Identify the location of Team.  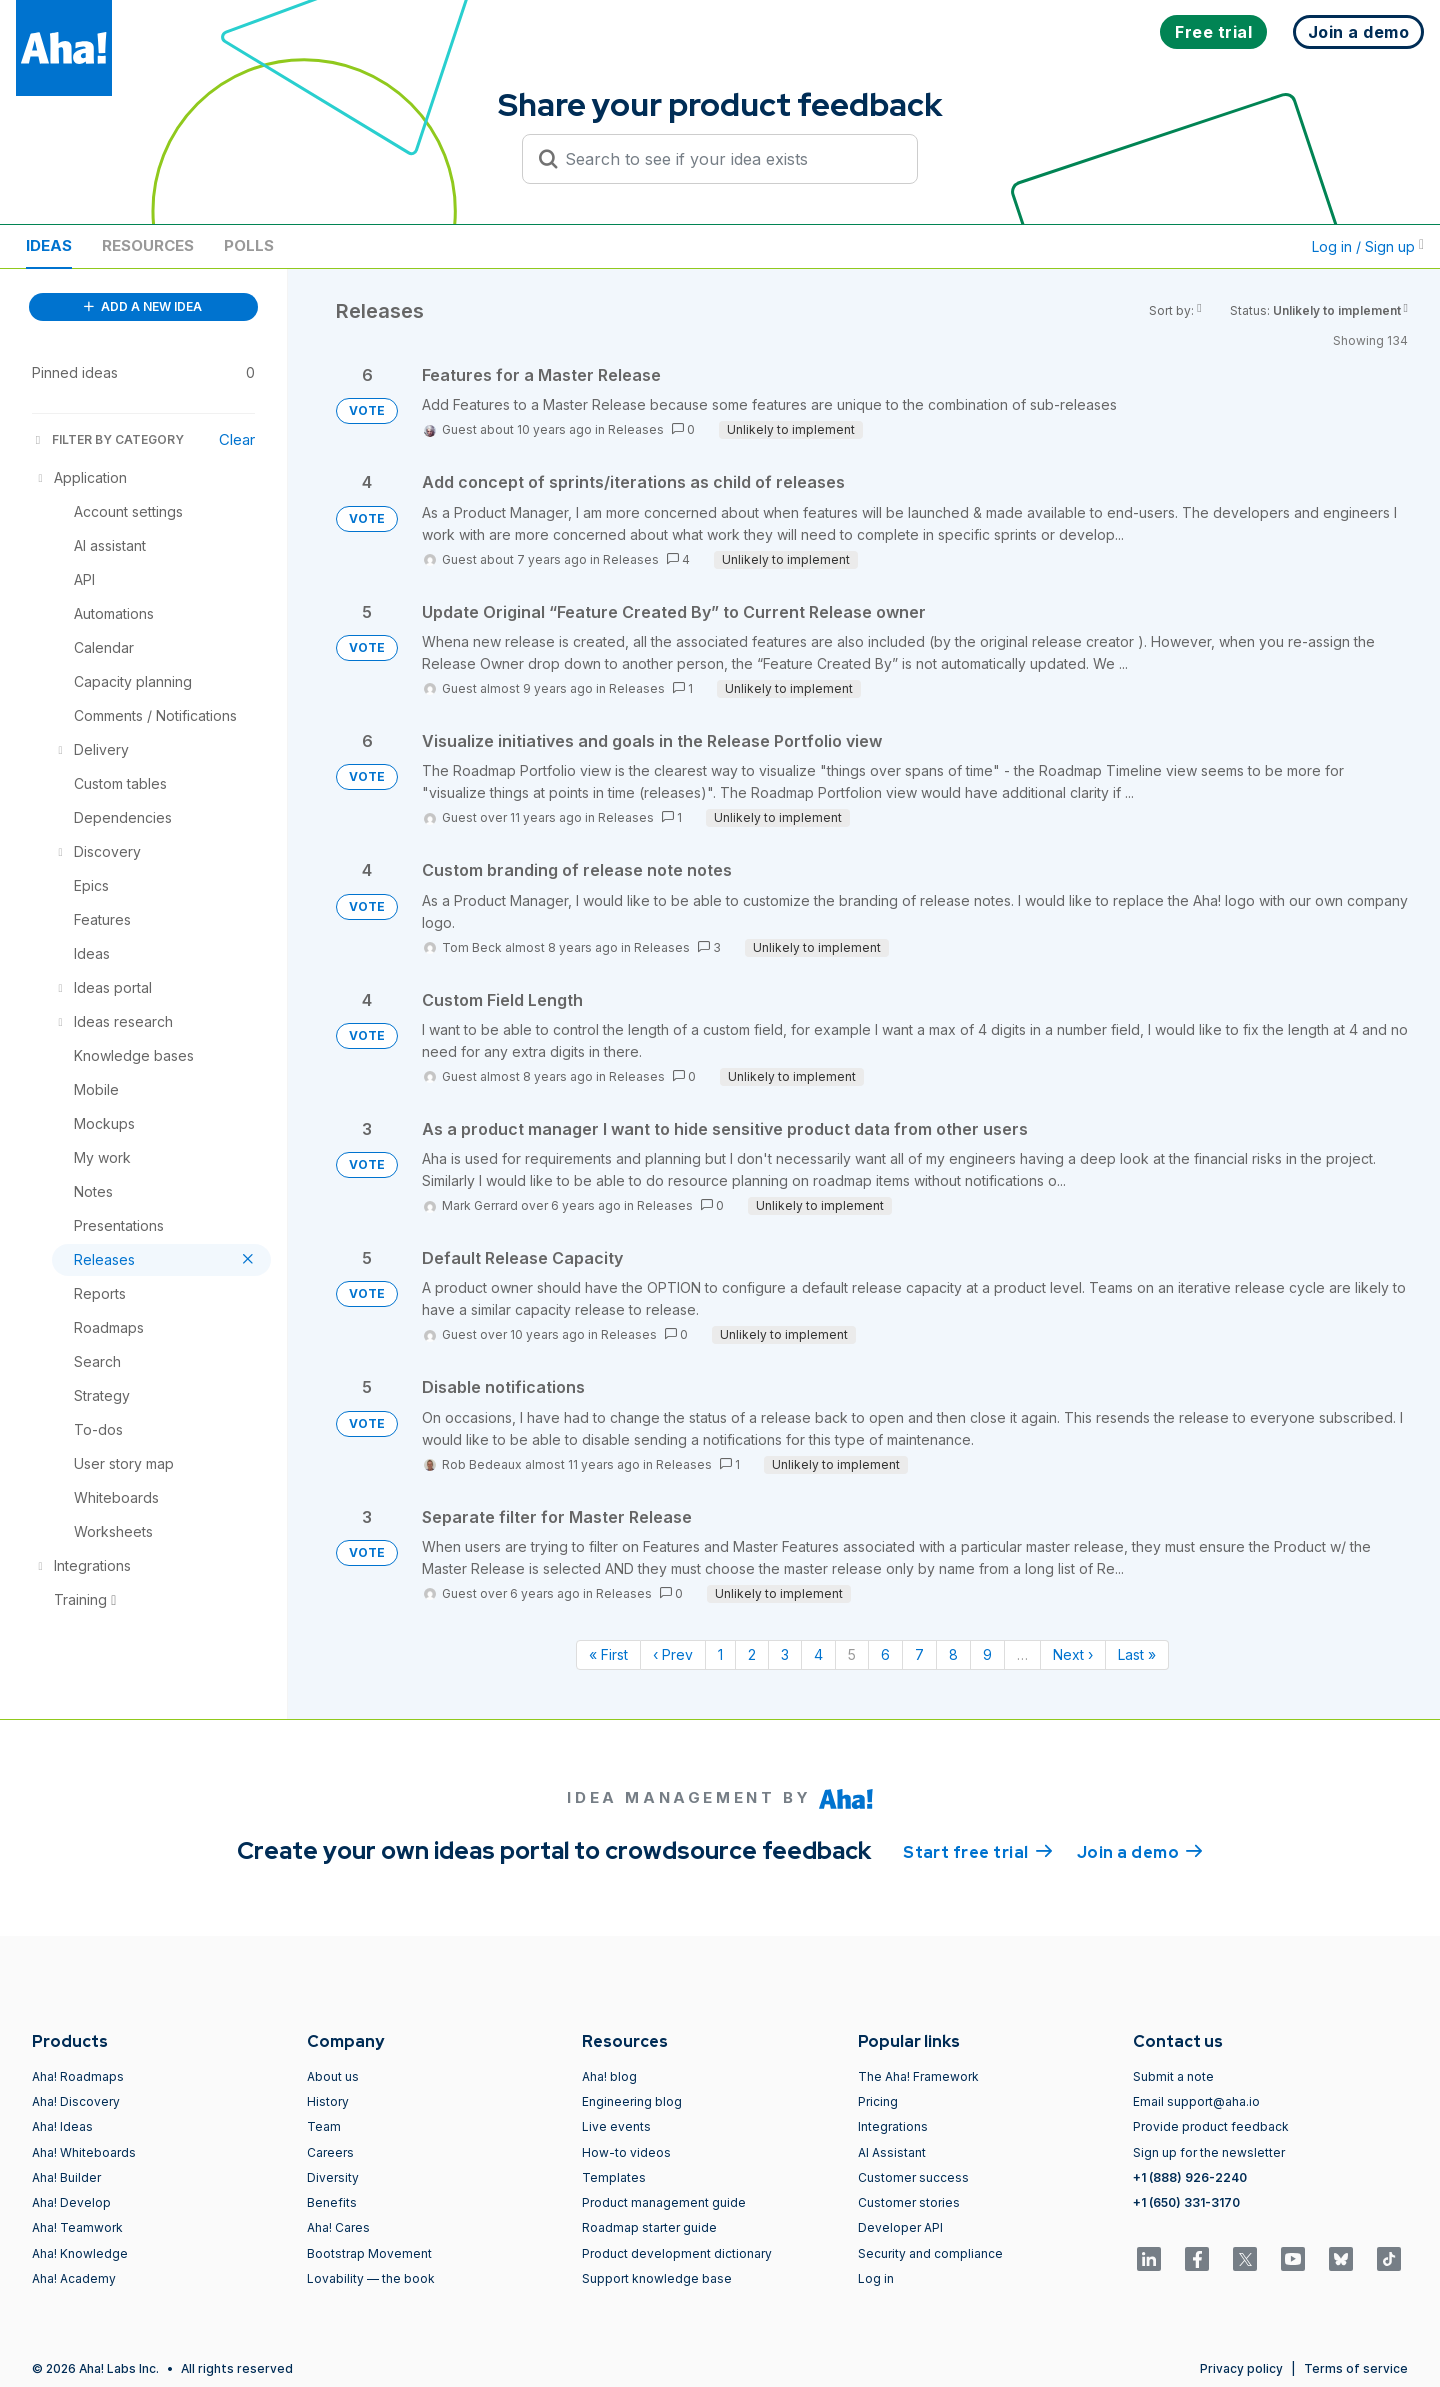
(324, 2126).